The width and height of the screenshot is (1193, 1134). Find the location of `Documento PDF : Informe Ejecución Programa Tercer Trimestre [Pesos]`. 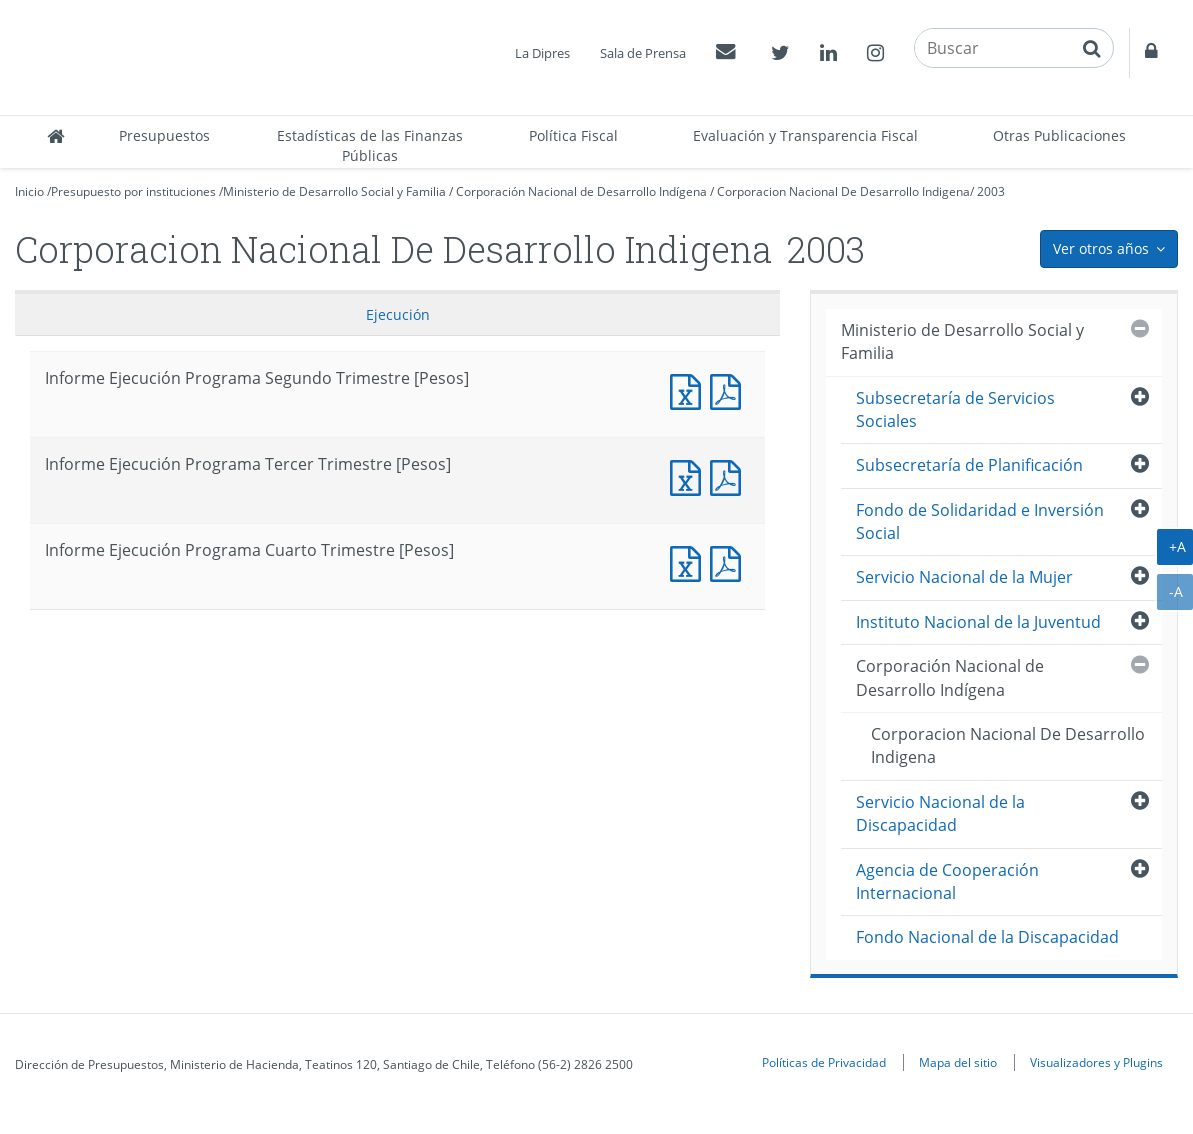

Documento PDF : Informe Ejecución Programa Tercer Trimestre [Pesos] is located at coordinates (730, 475).